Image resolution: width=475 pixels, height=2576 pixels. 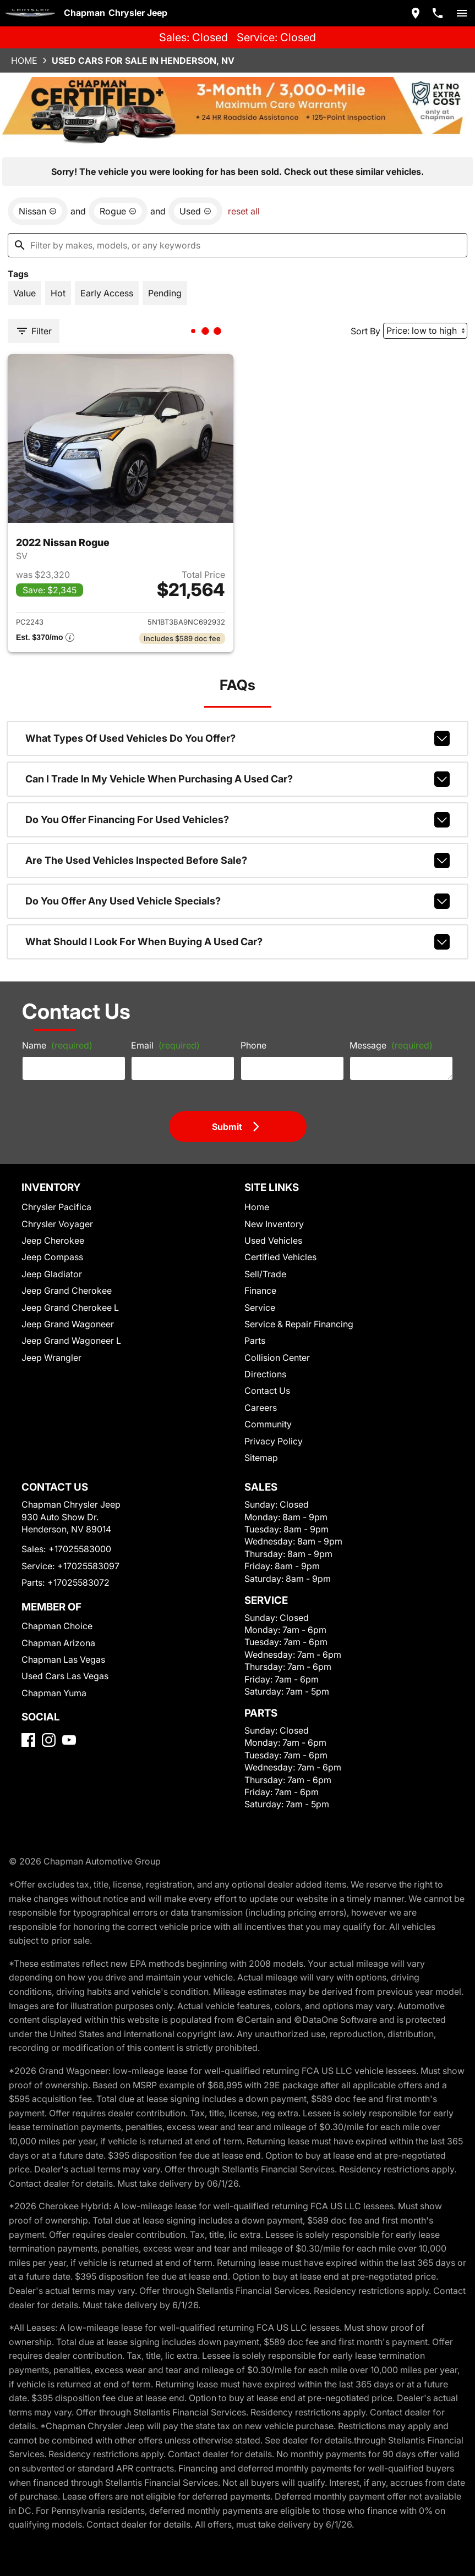 What do you see at coordinates (260, 1407) in the screenshot?
I see `Careers` at bounding box center [260, 1407].